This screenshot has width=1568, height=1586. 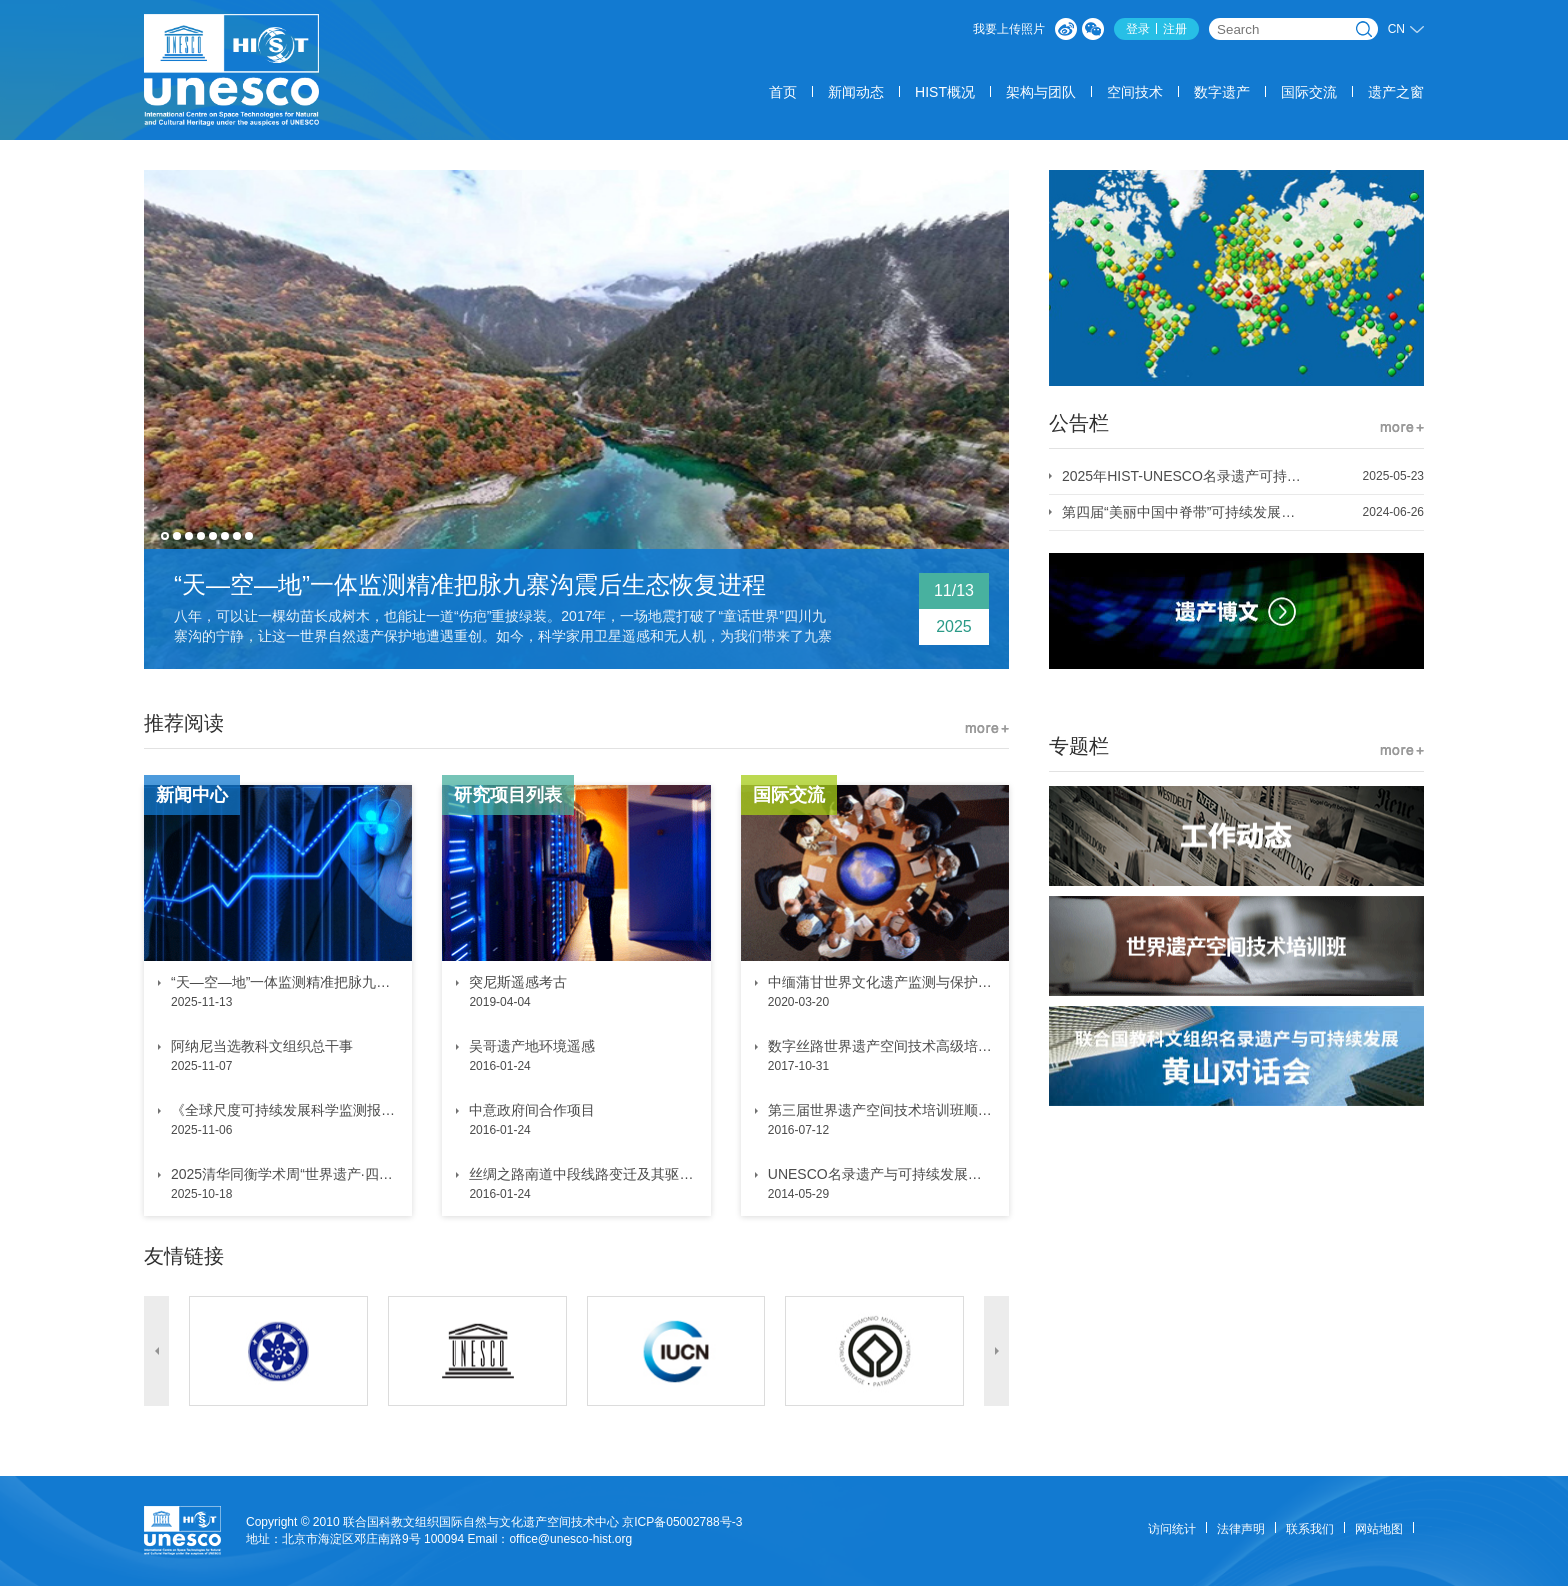 I want to click on 登录, so click(x=1138, y=29).